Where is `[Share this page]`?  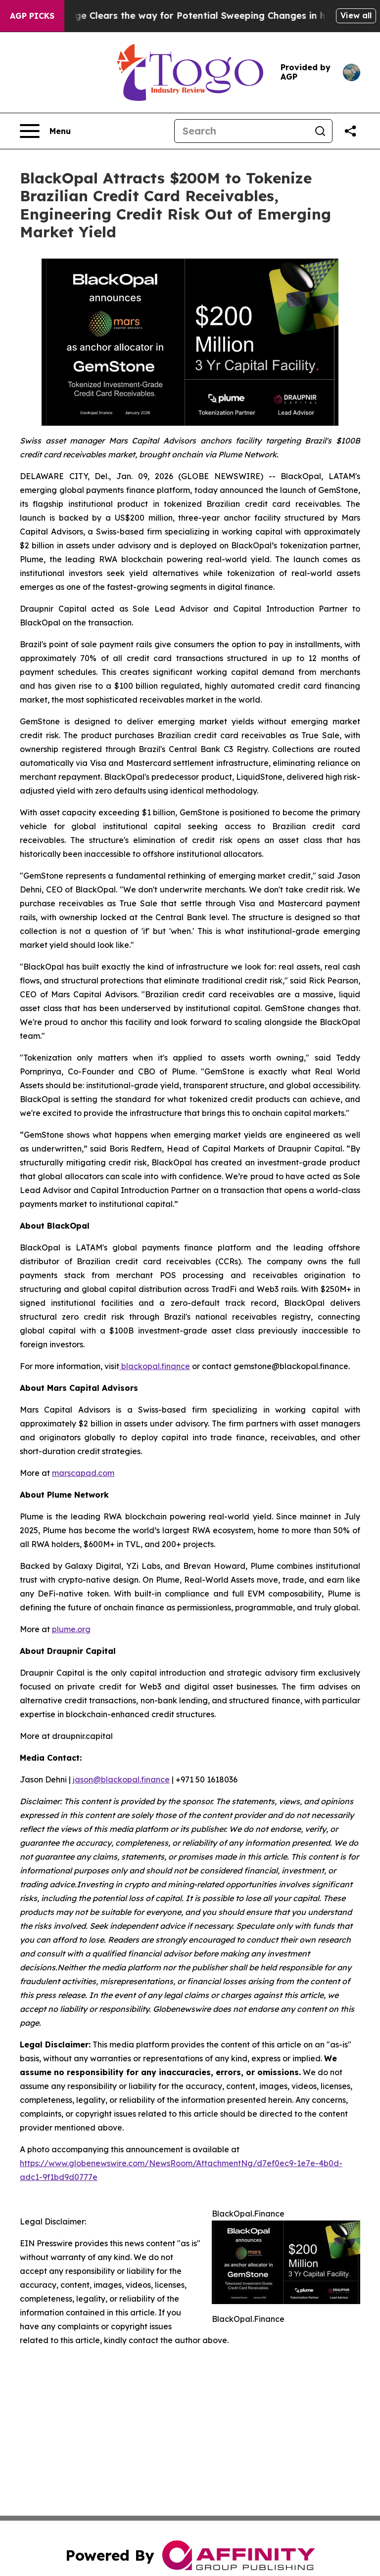 [Share this page] is located at coordinates (350, 131).